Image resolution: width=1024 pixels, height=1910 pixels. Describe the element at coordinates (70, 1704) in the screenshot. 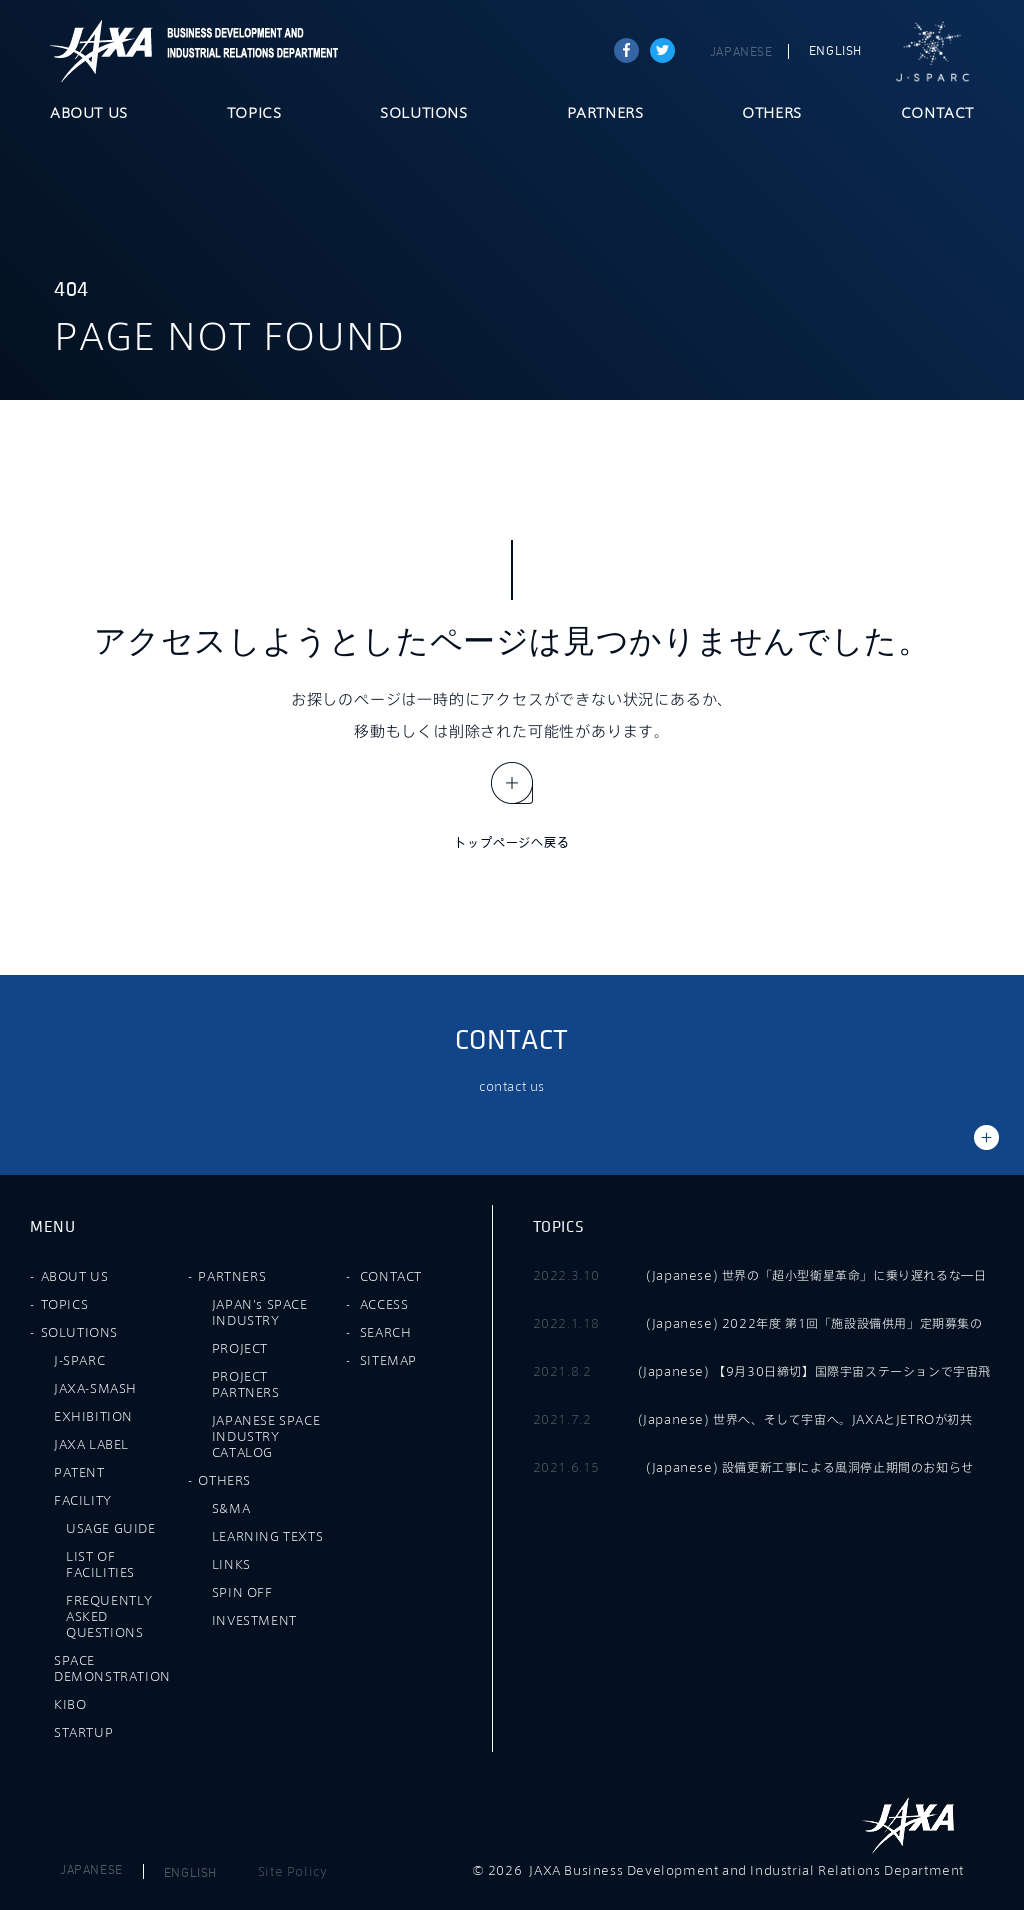

I see `KIBO` at that location.